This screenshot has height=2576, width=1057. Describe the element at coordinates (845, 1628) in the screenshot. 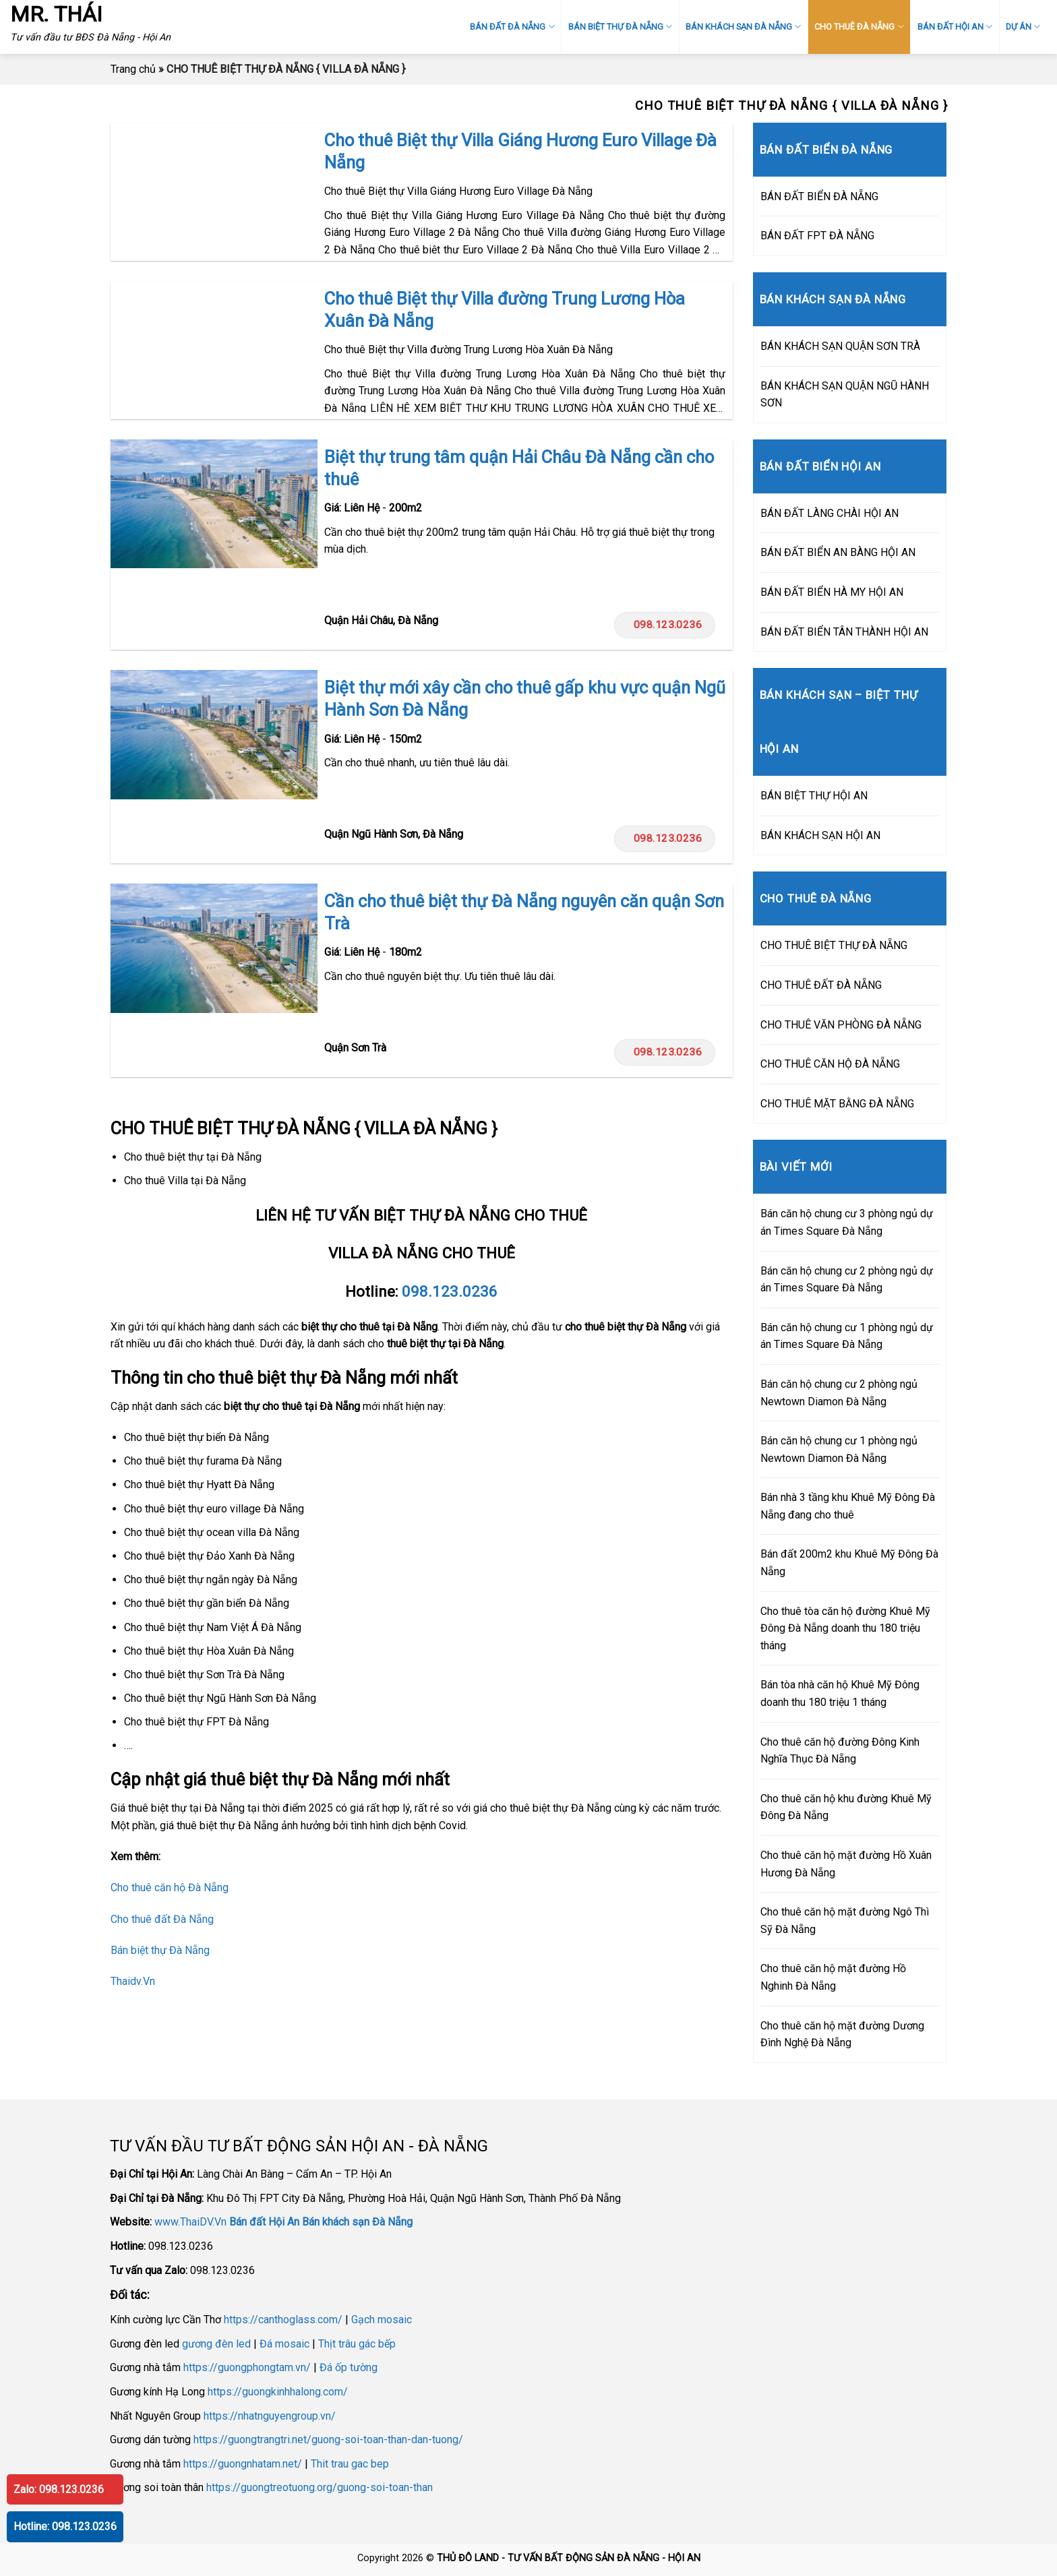

I see `Cho thuê tòa căn hộ đường Khuê Mỹ Đông Đà Nẵng doanh thu 180 triệu tháng` at that location.